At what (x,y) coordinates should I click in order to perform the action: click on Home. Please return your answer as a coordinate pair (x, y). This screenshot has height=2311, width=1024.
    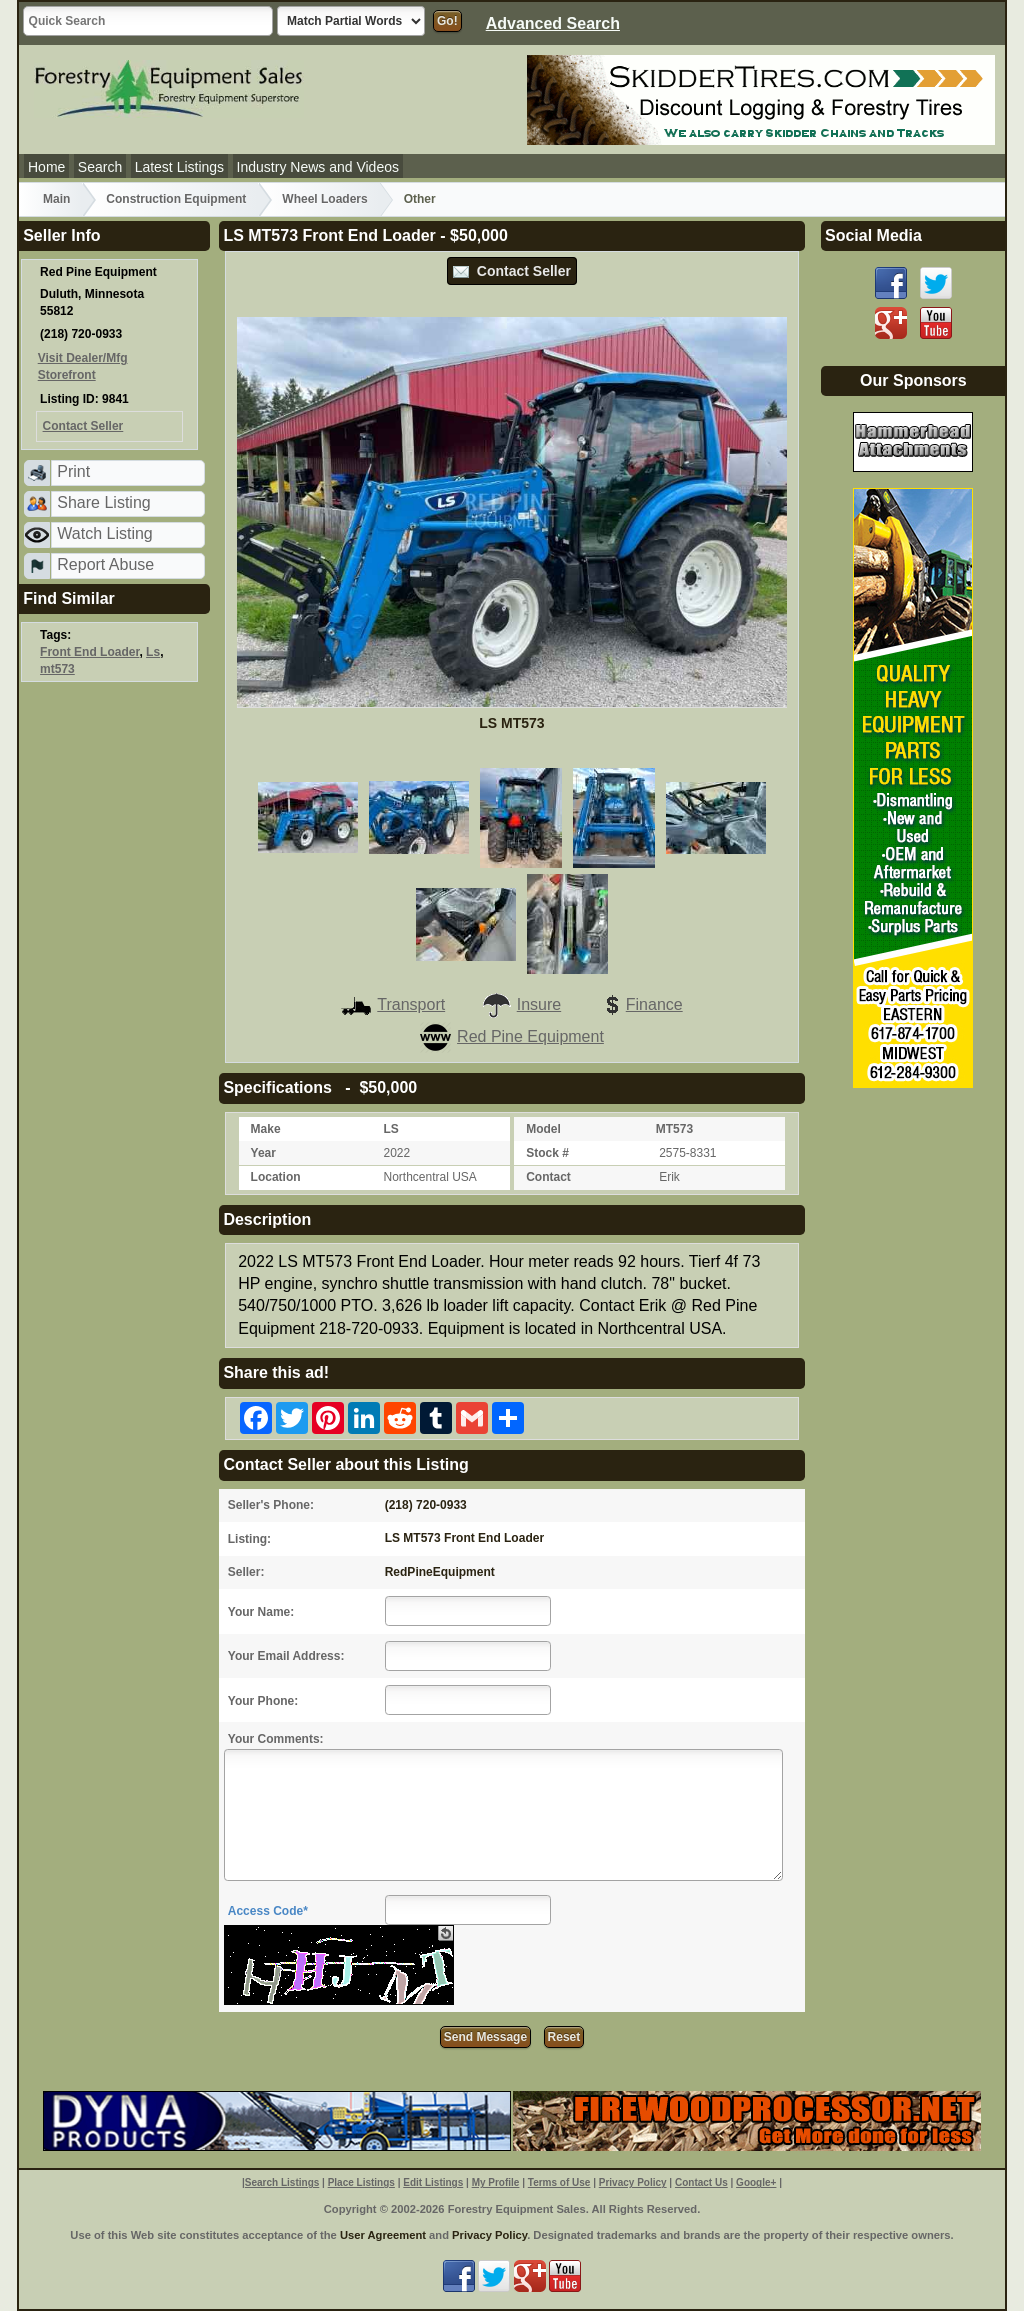
    Looking at the image, I should click on (46, 167).